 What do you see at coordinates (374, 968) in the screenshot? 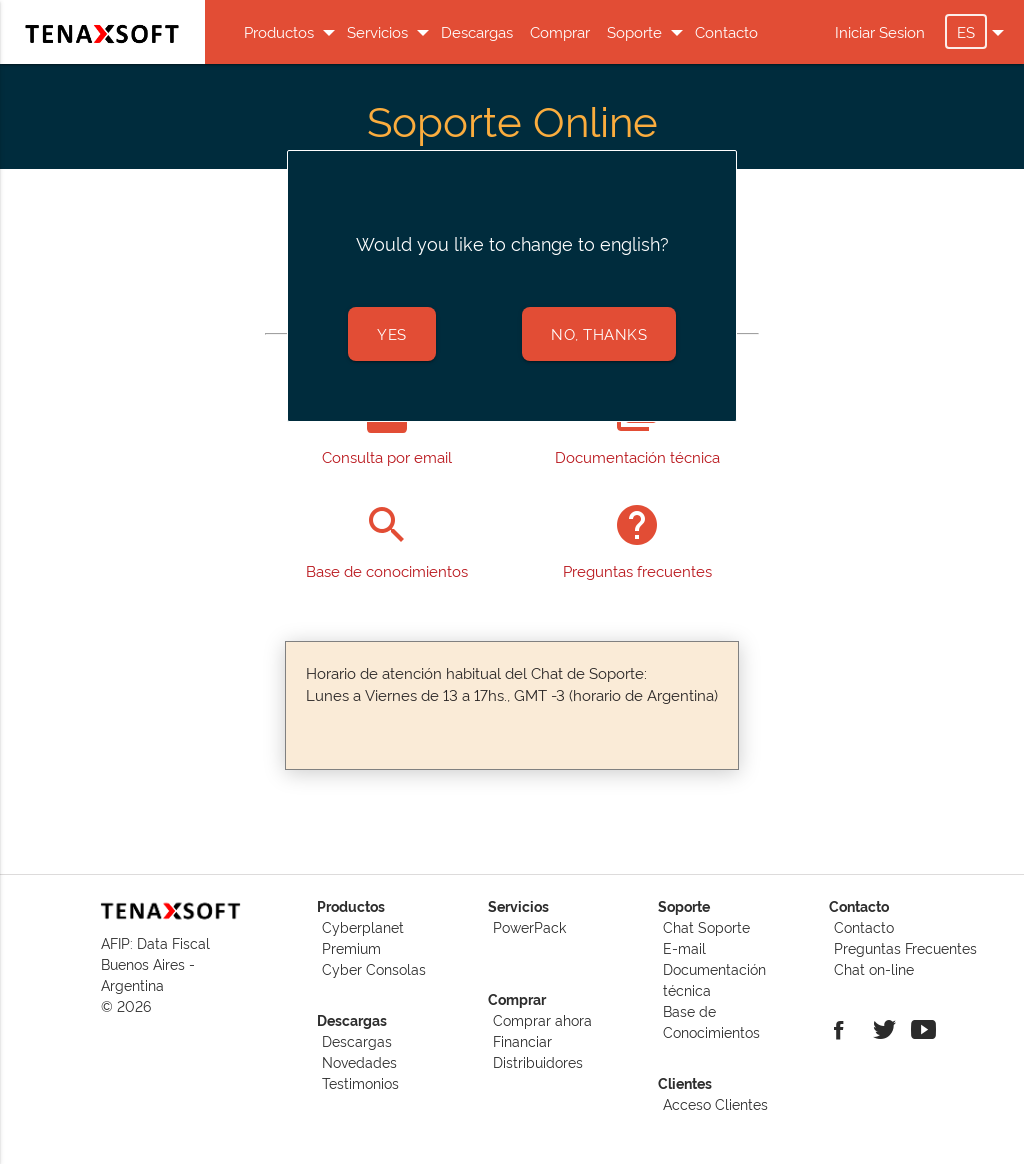
I see `Cyber Consolas` at bounding box center [374, 968].